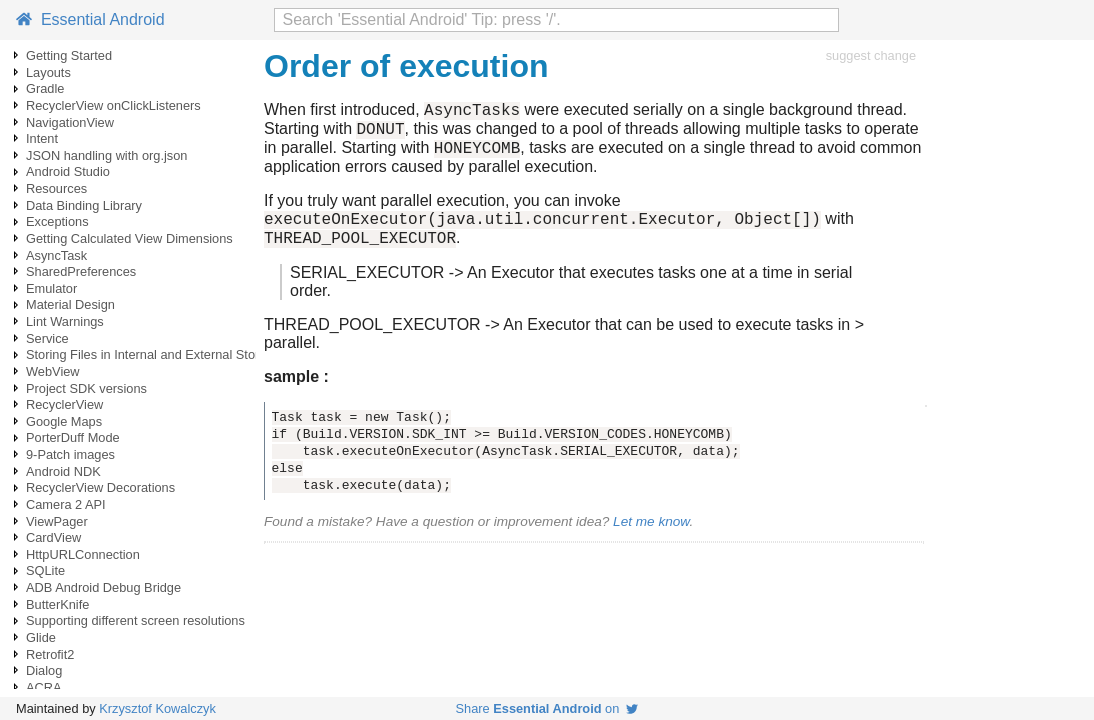  What do you see at coordinates (129, 238) in the screenshot?
I see `Getting Calculated View Dimensions` at bounding box center [129, 238].